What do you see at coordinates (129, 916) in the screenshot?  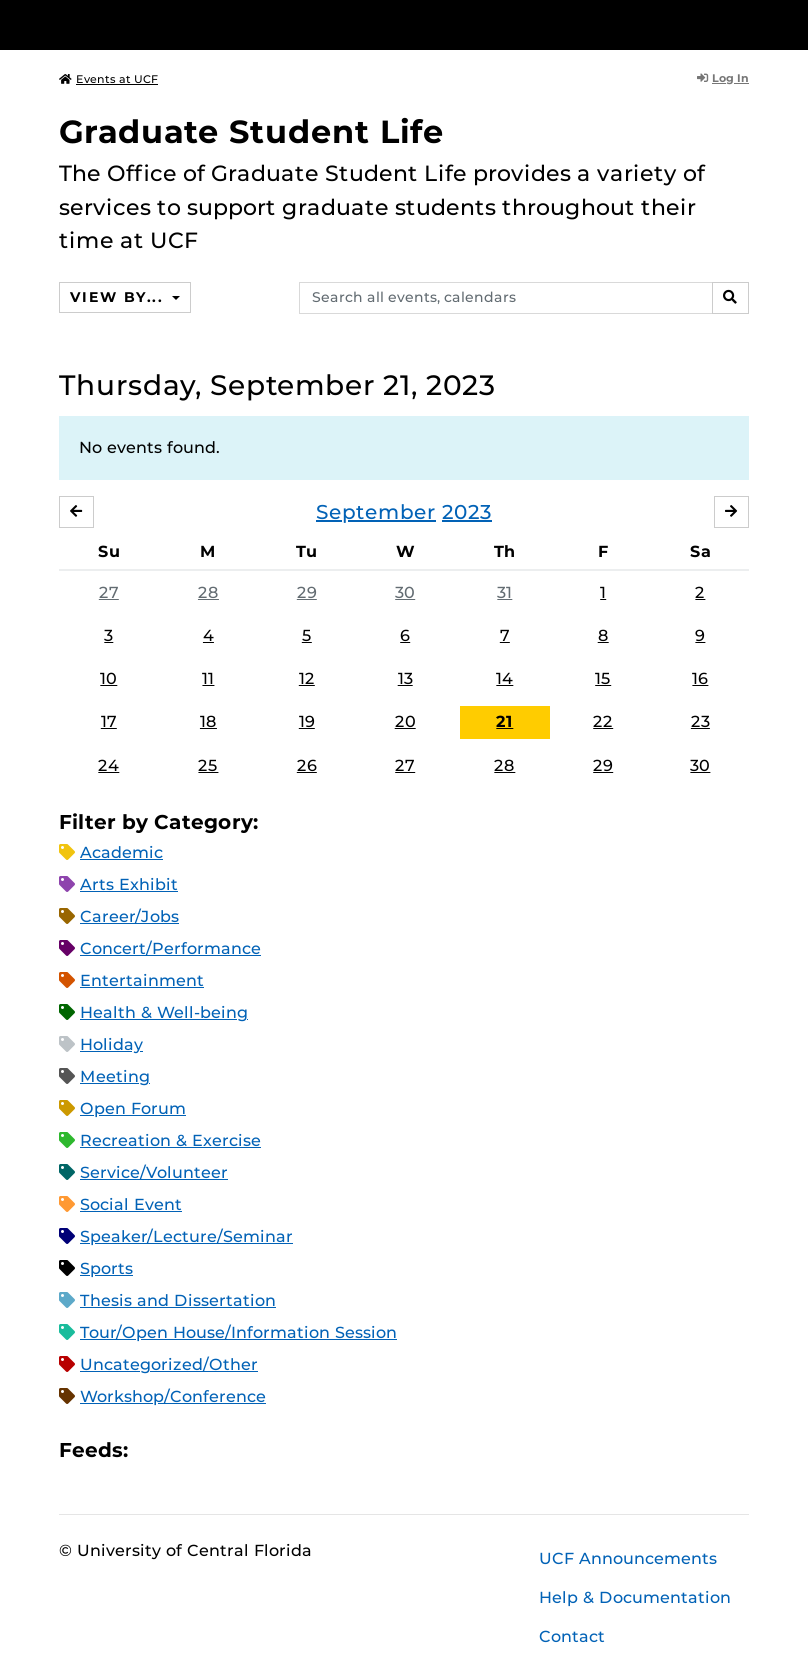 I see `Career/Jobs` at bounding box center [129, 916].